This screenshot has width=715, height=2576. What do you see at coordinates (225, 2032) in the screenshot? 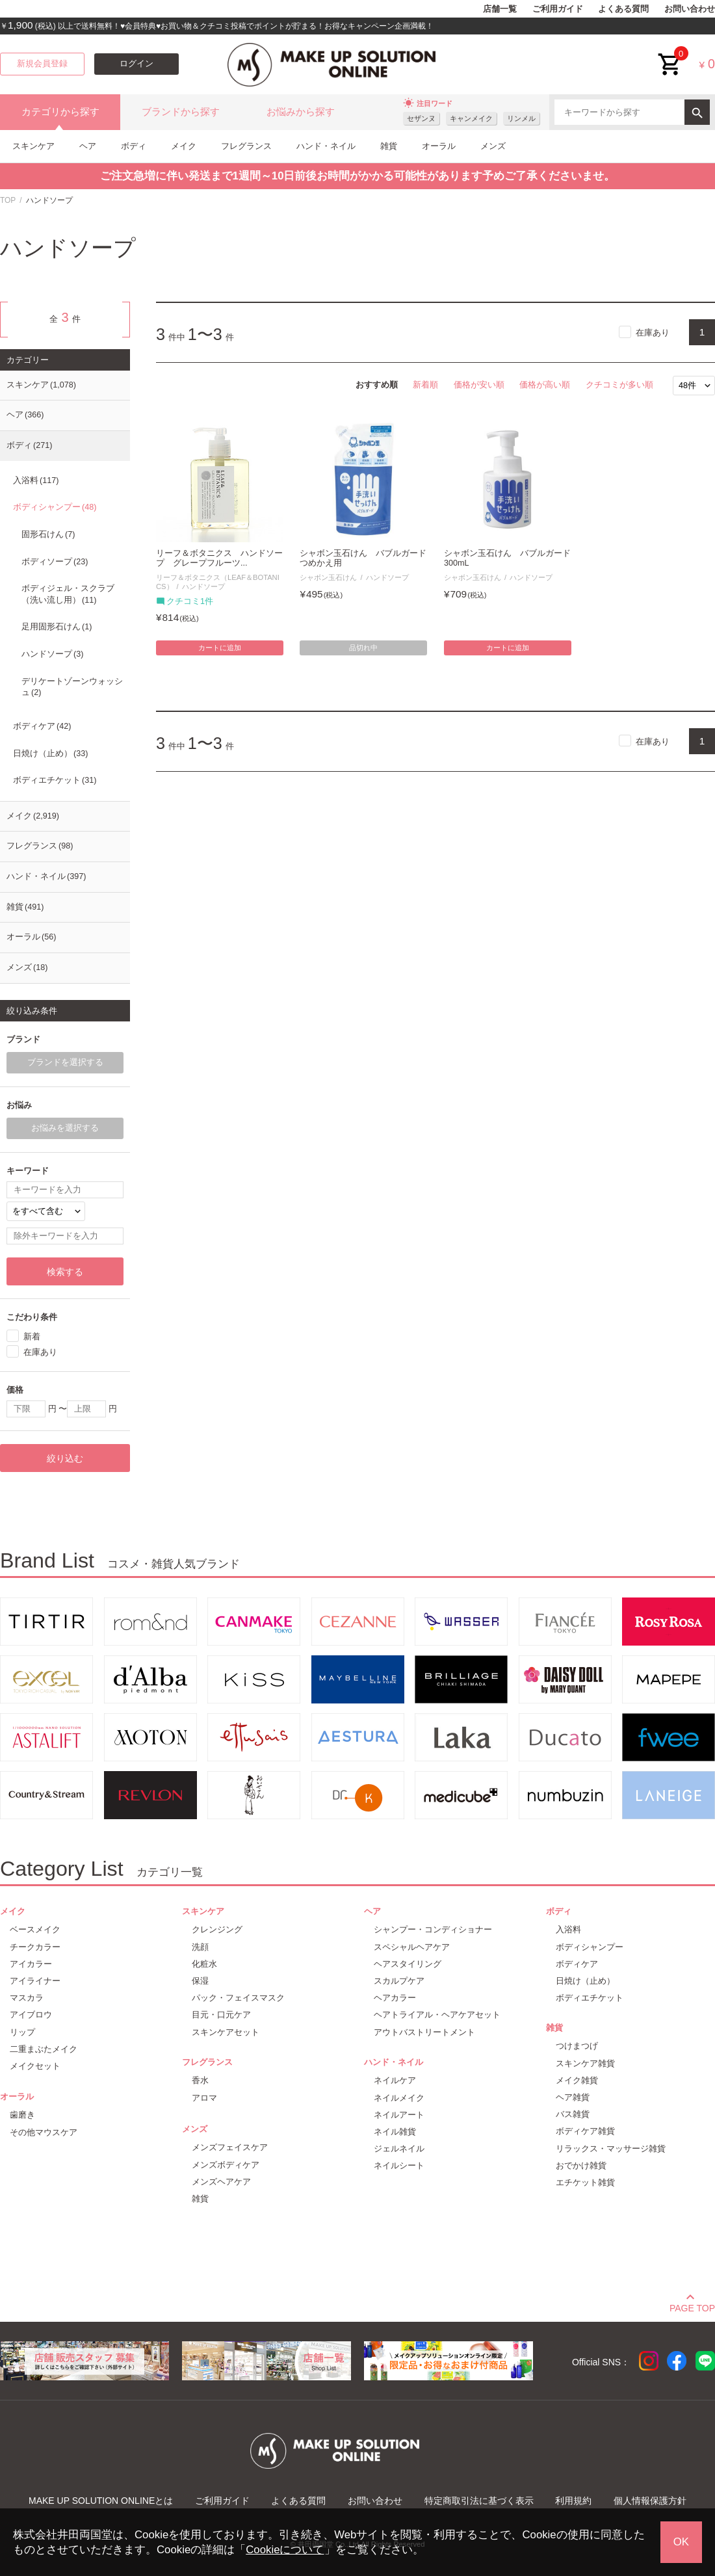
I see `スキンケアセット` at bounding box center [225, 2032].